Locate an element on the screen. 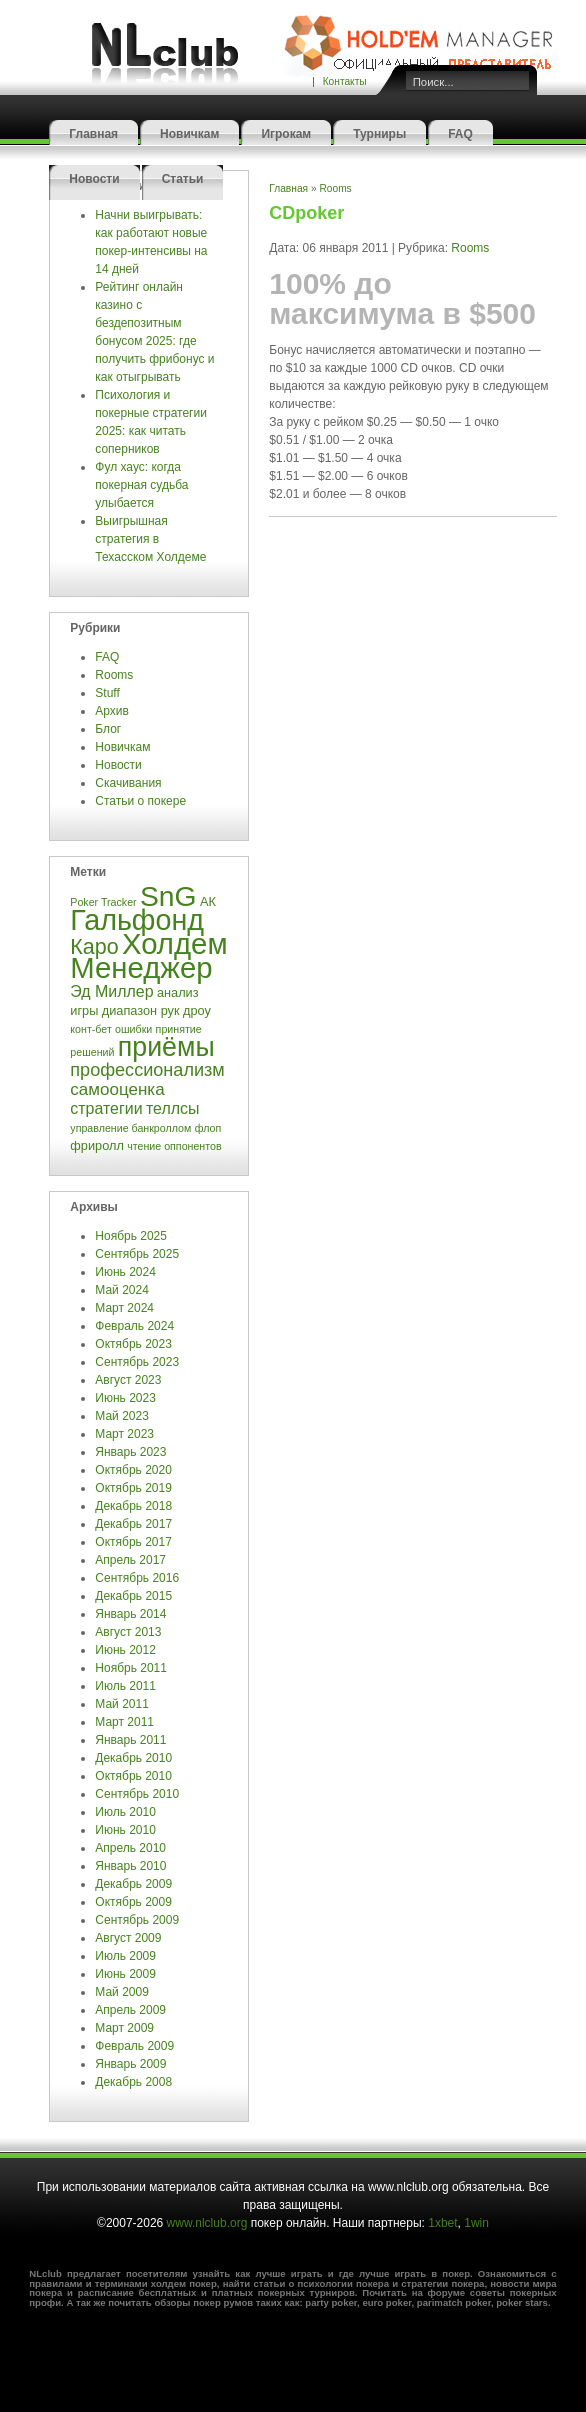  www.nlclub.org is located at coordinates (207, 2223).